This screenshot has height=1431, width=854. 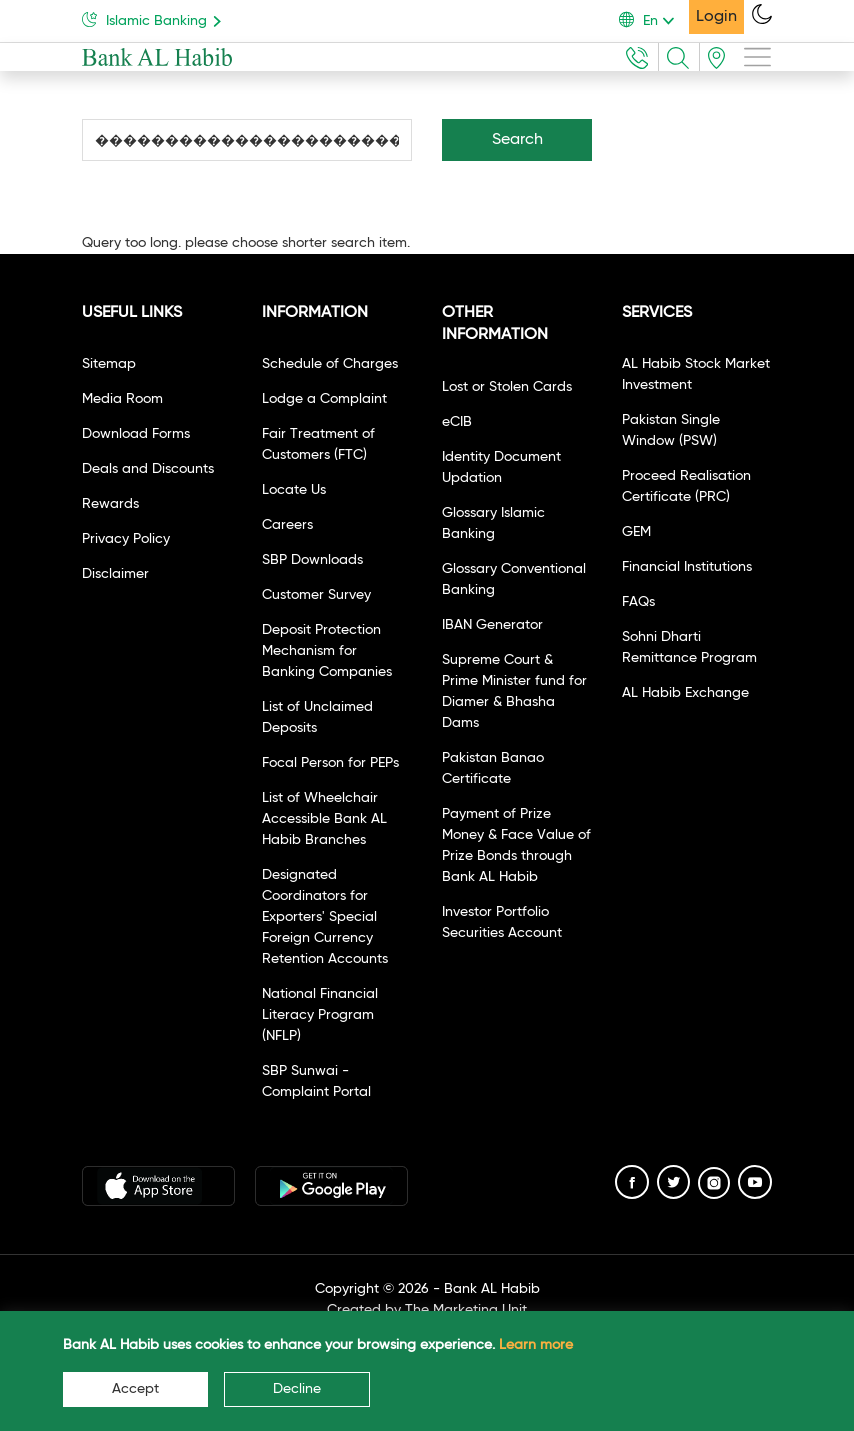 I want to click on Media Room, so click(x=122, y=399).